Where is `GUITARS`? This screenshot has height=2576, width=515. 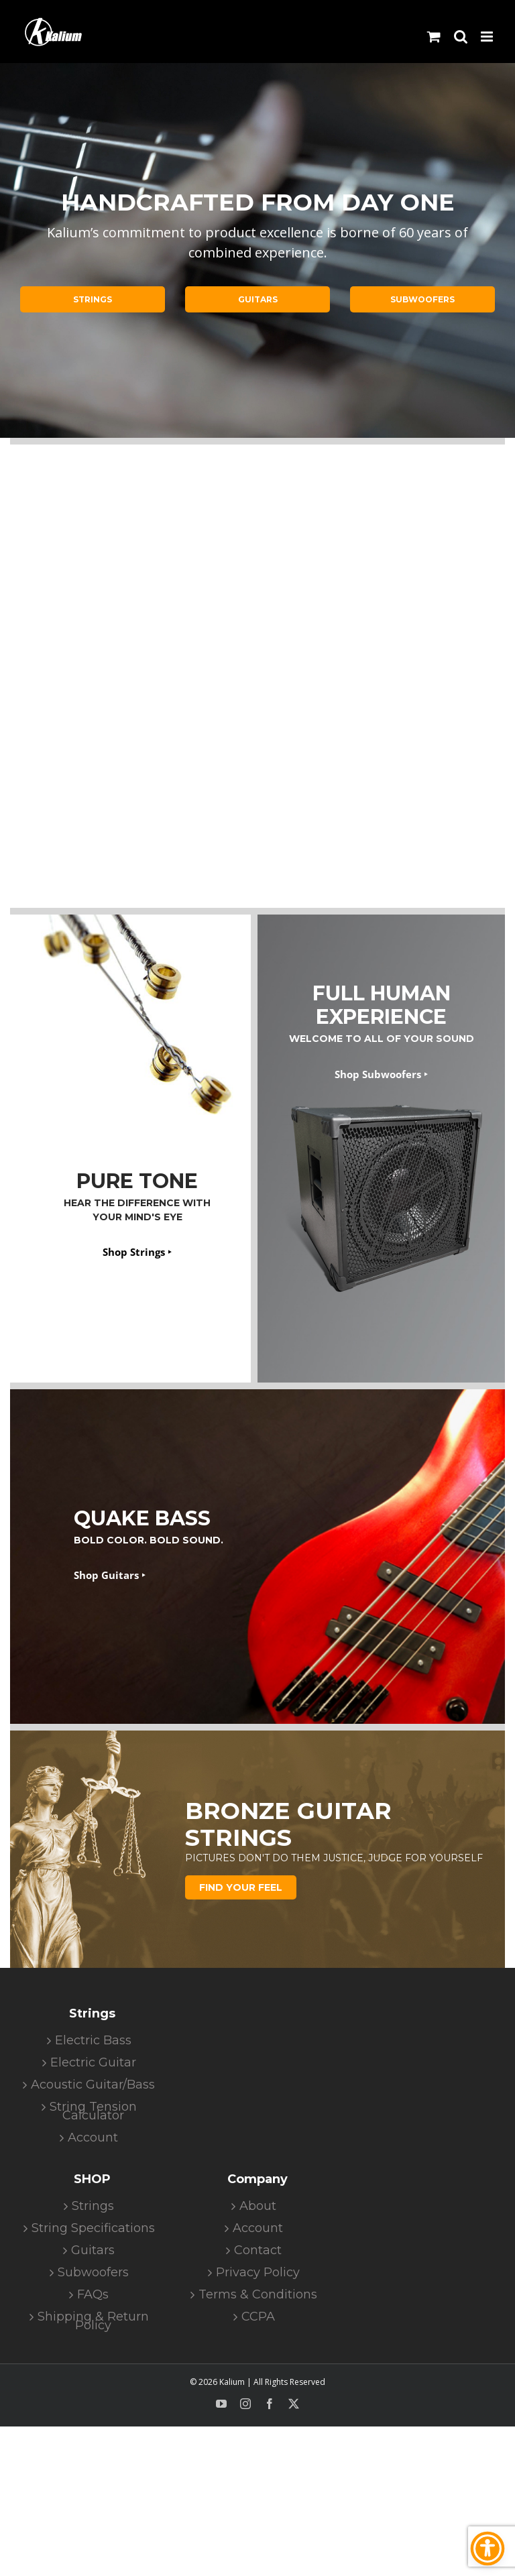 GUITARS is located at coordinates (258, 299).